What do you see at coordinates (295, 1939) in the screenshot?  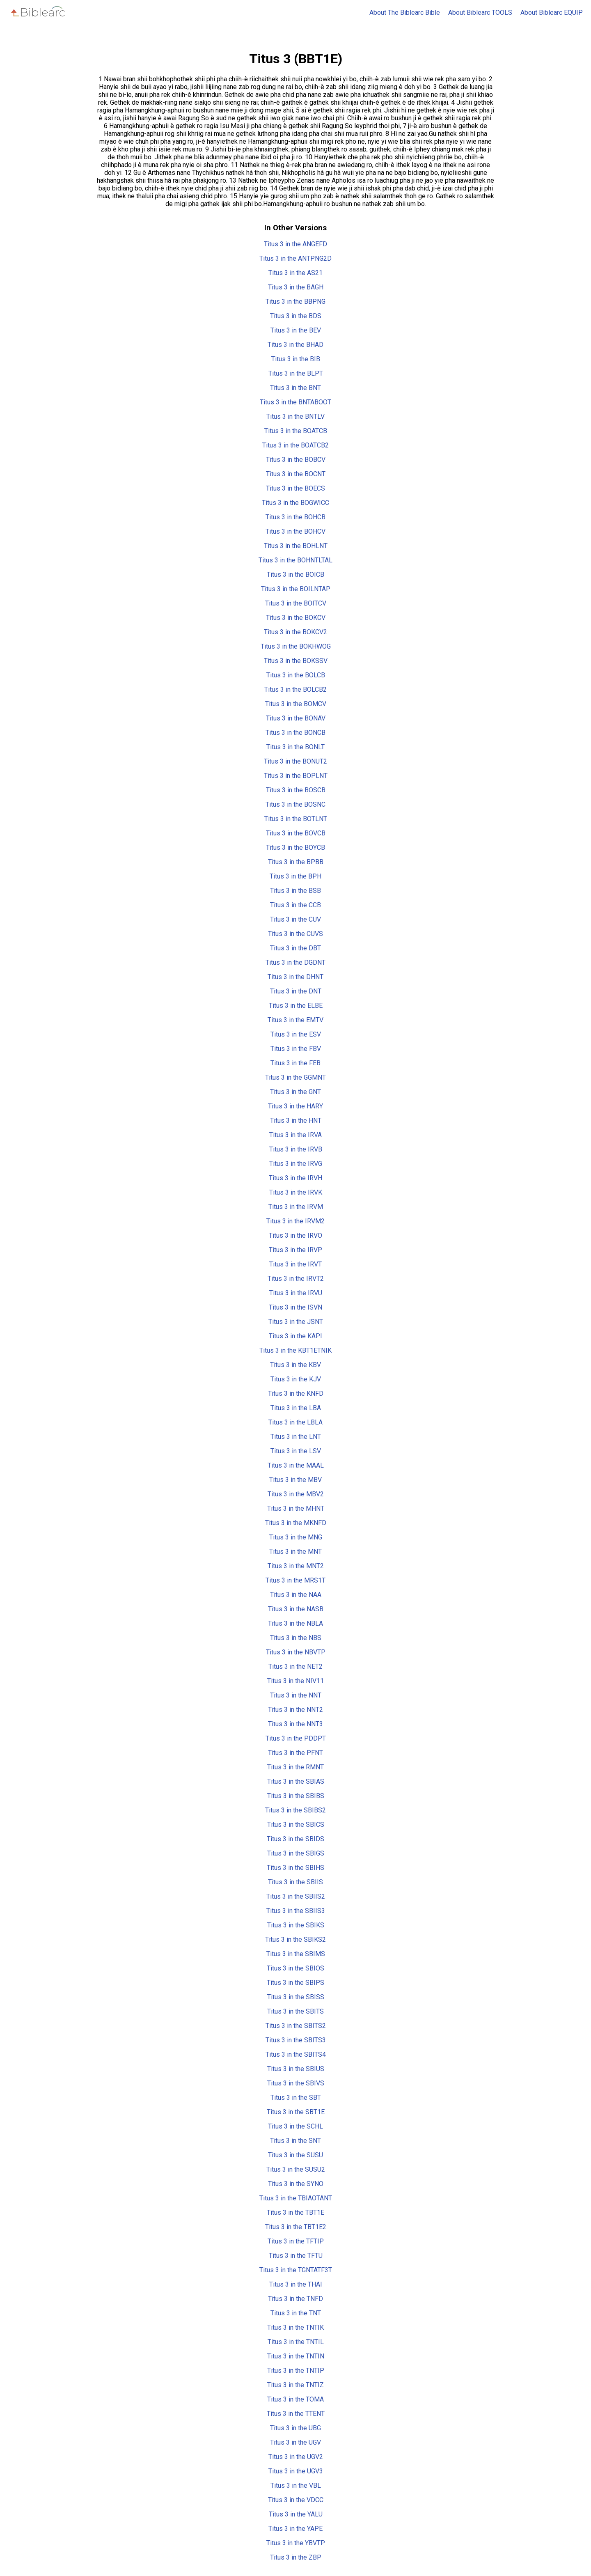 I see `Titus 3 in the SBIKS2` at bounding box center [295, 1939].